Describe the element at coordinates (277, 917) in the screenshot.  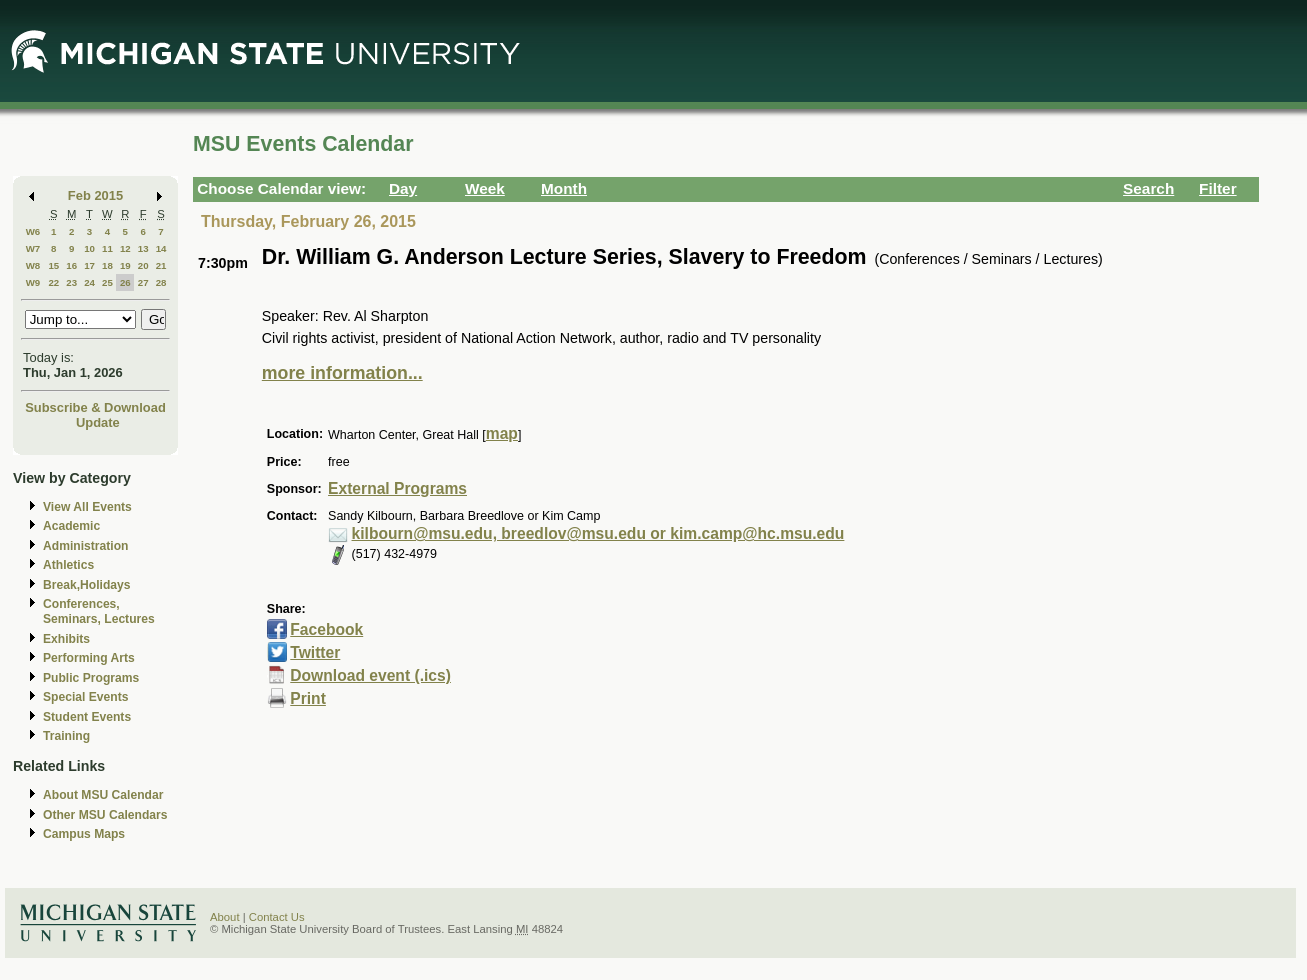
I see `Contact Us` at that location.